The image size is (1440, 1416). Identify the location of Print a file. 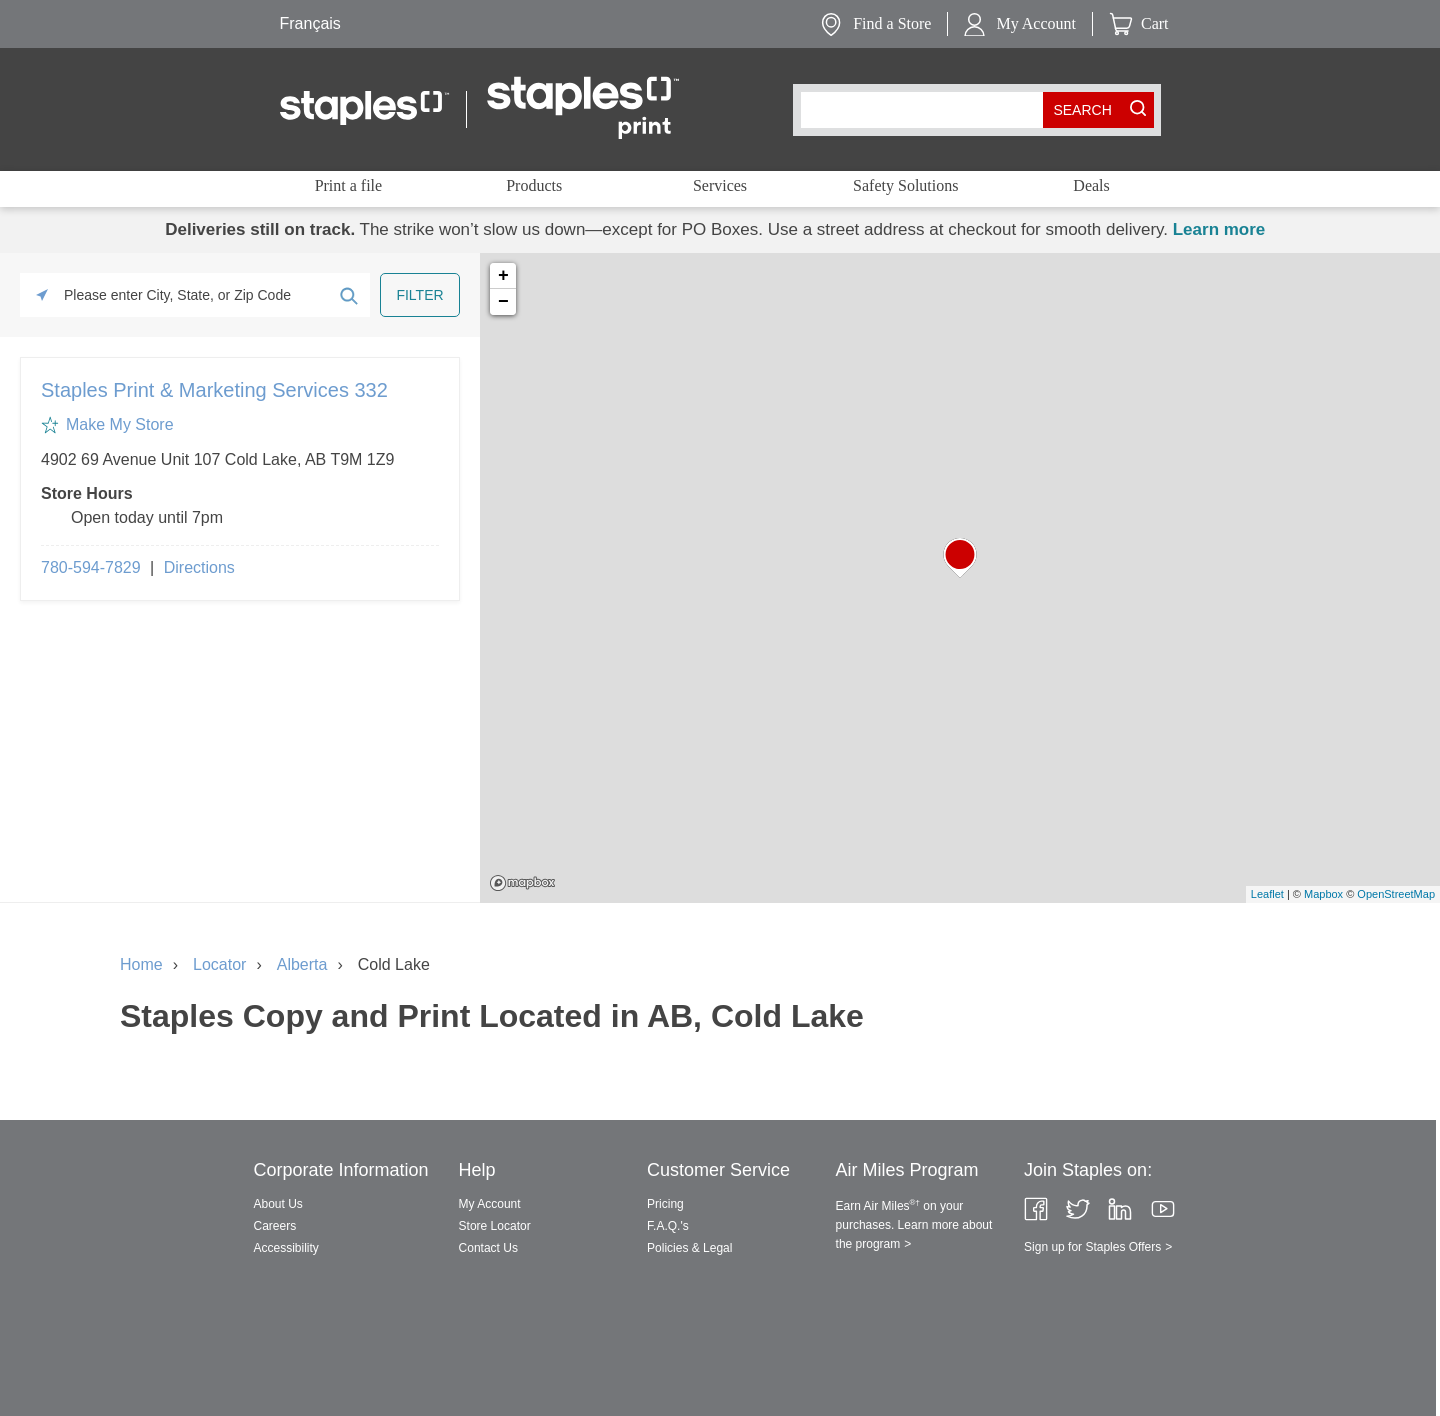
(349, 185).